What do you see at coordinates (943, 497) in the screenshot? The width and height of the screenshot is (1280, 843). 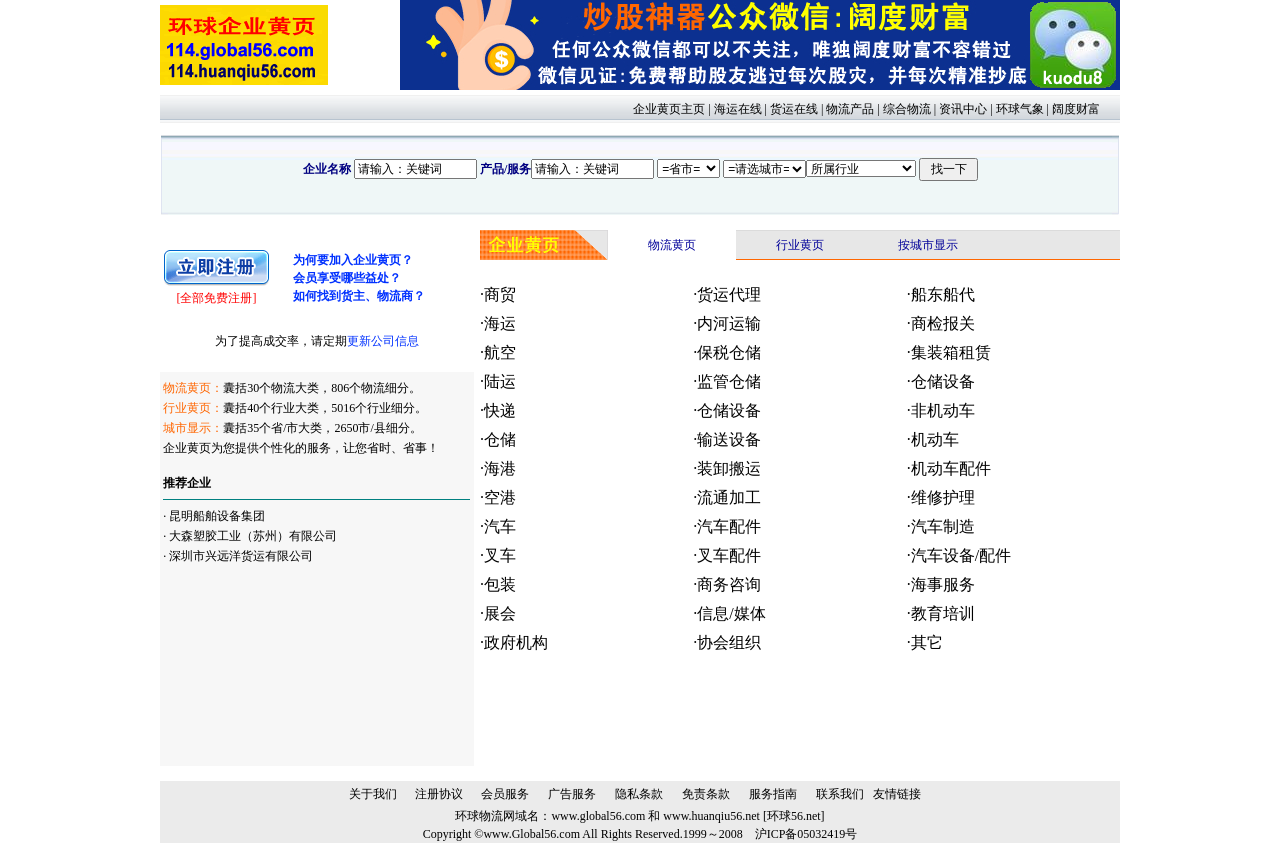 I see `维修护理` at bounding box center [943, 497].